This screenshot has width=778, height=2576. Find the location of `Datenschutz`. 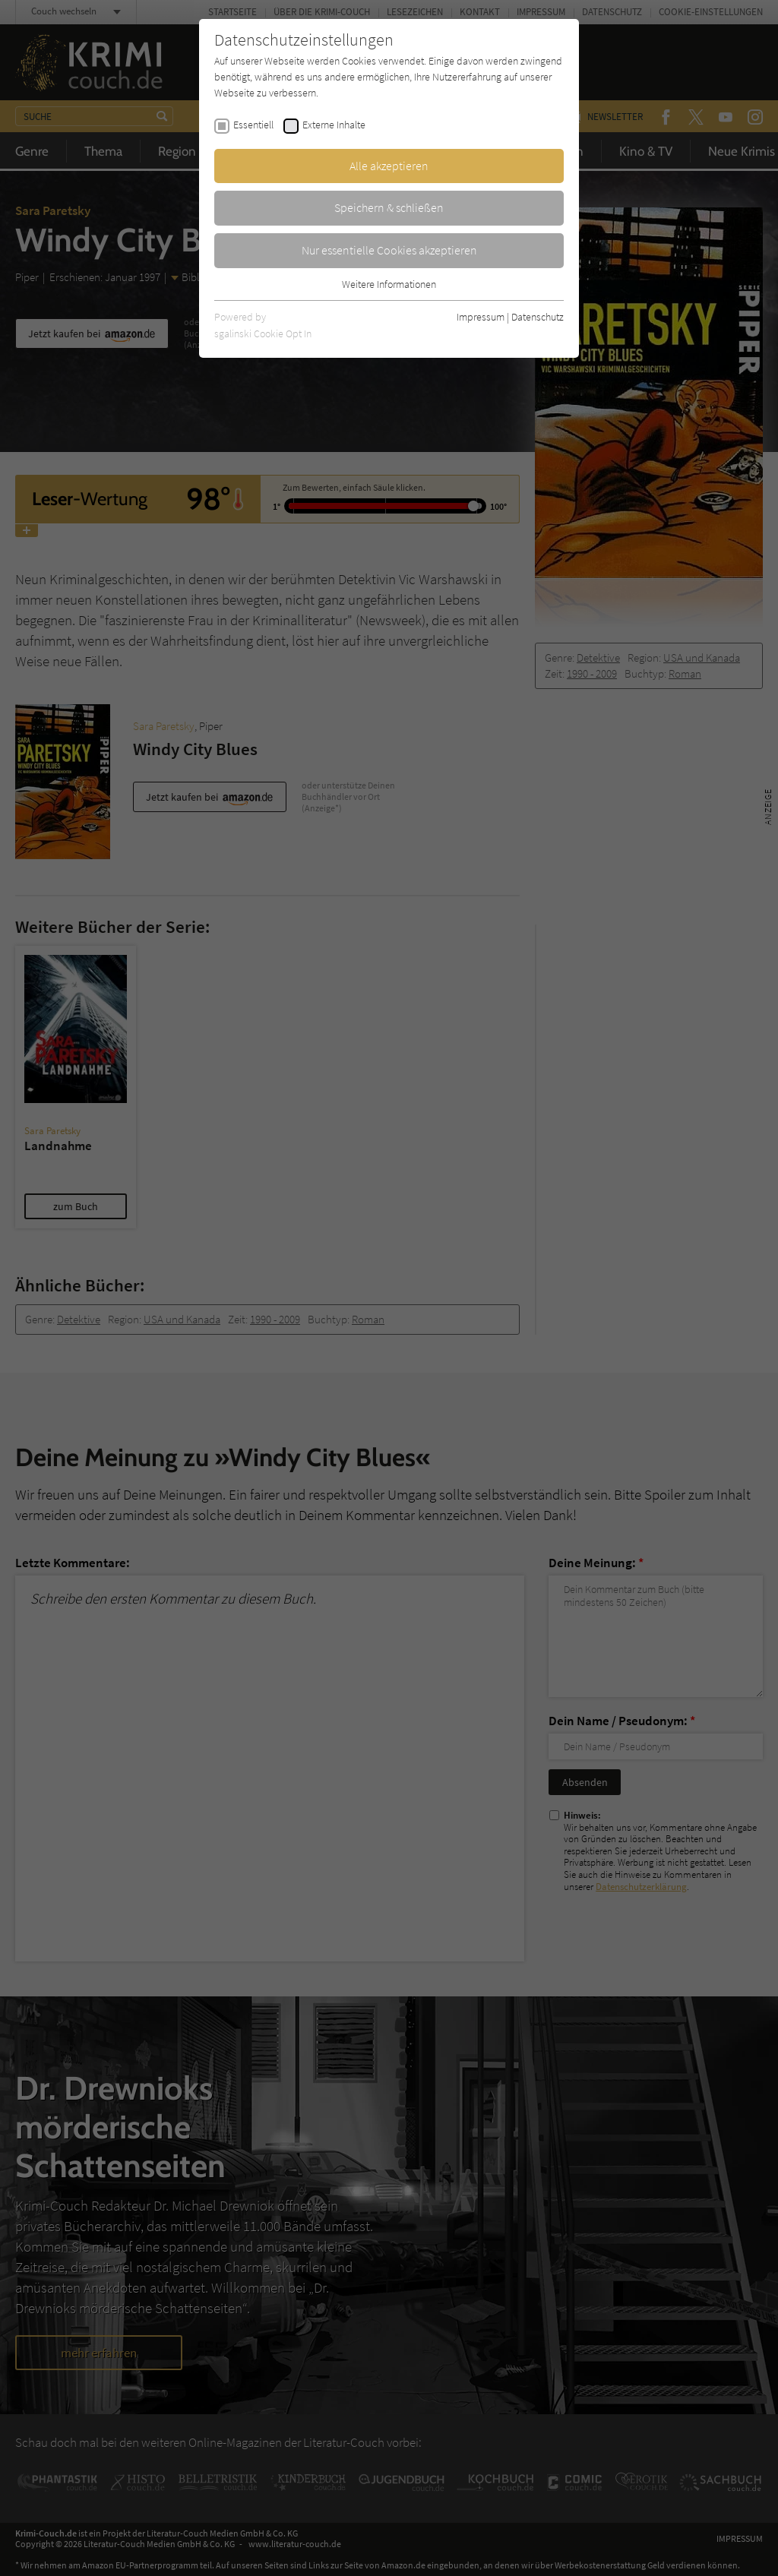

Datenschutz is located at coordinates (537, 317).